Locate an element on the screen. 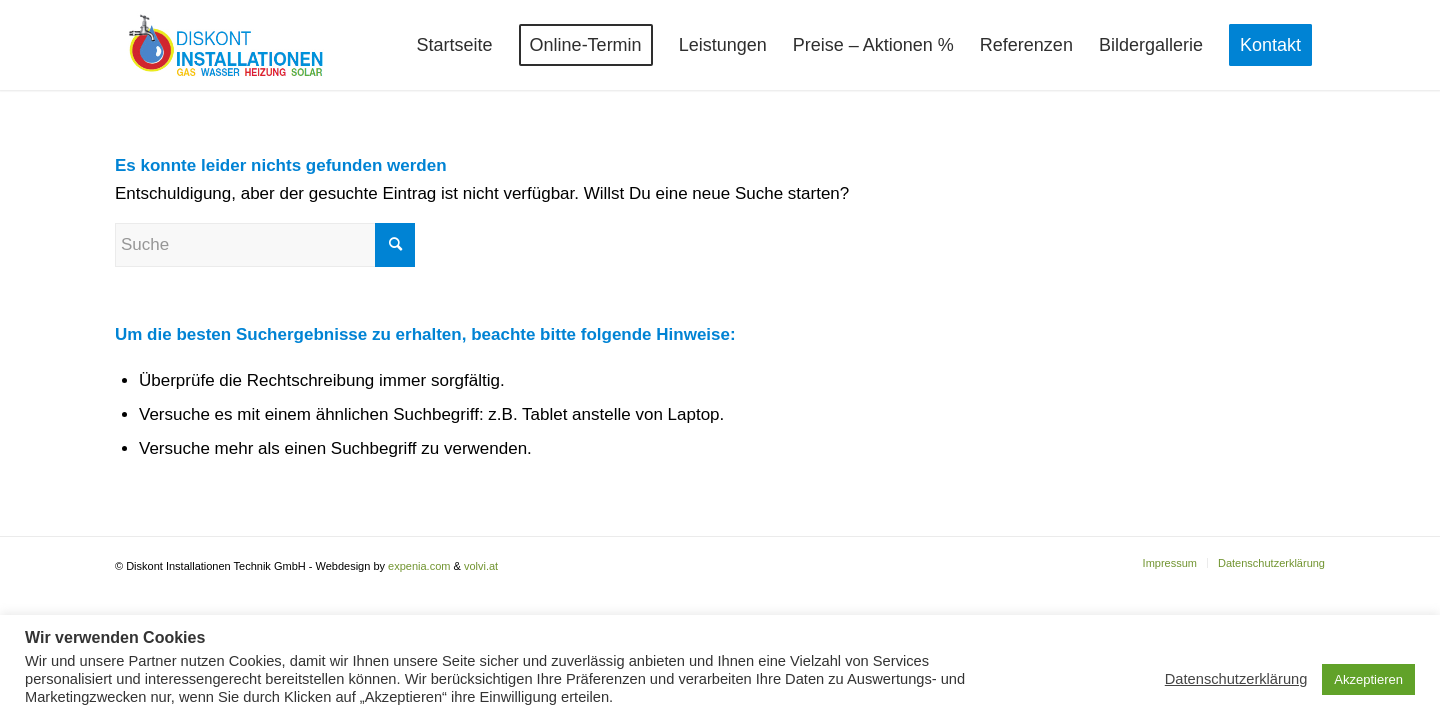  [menuitem] is located at coordinates (455, 45).